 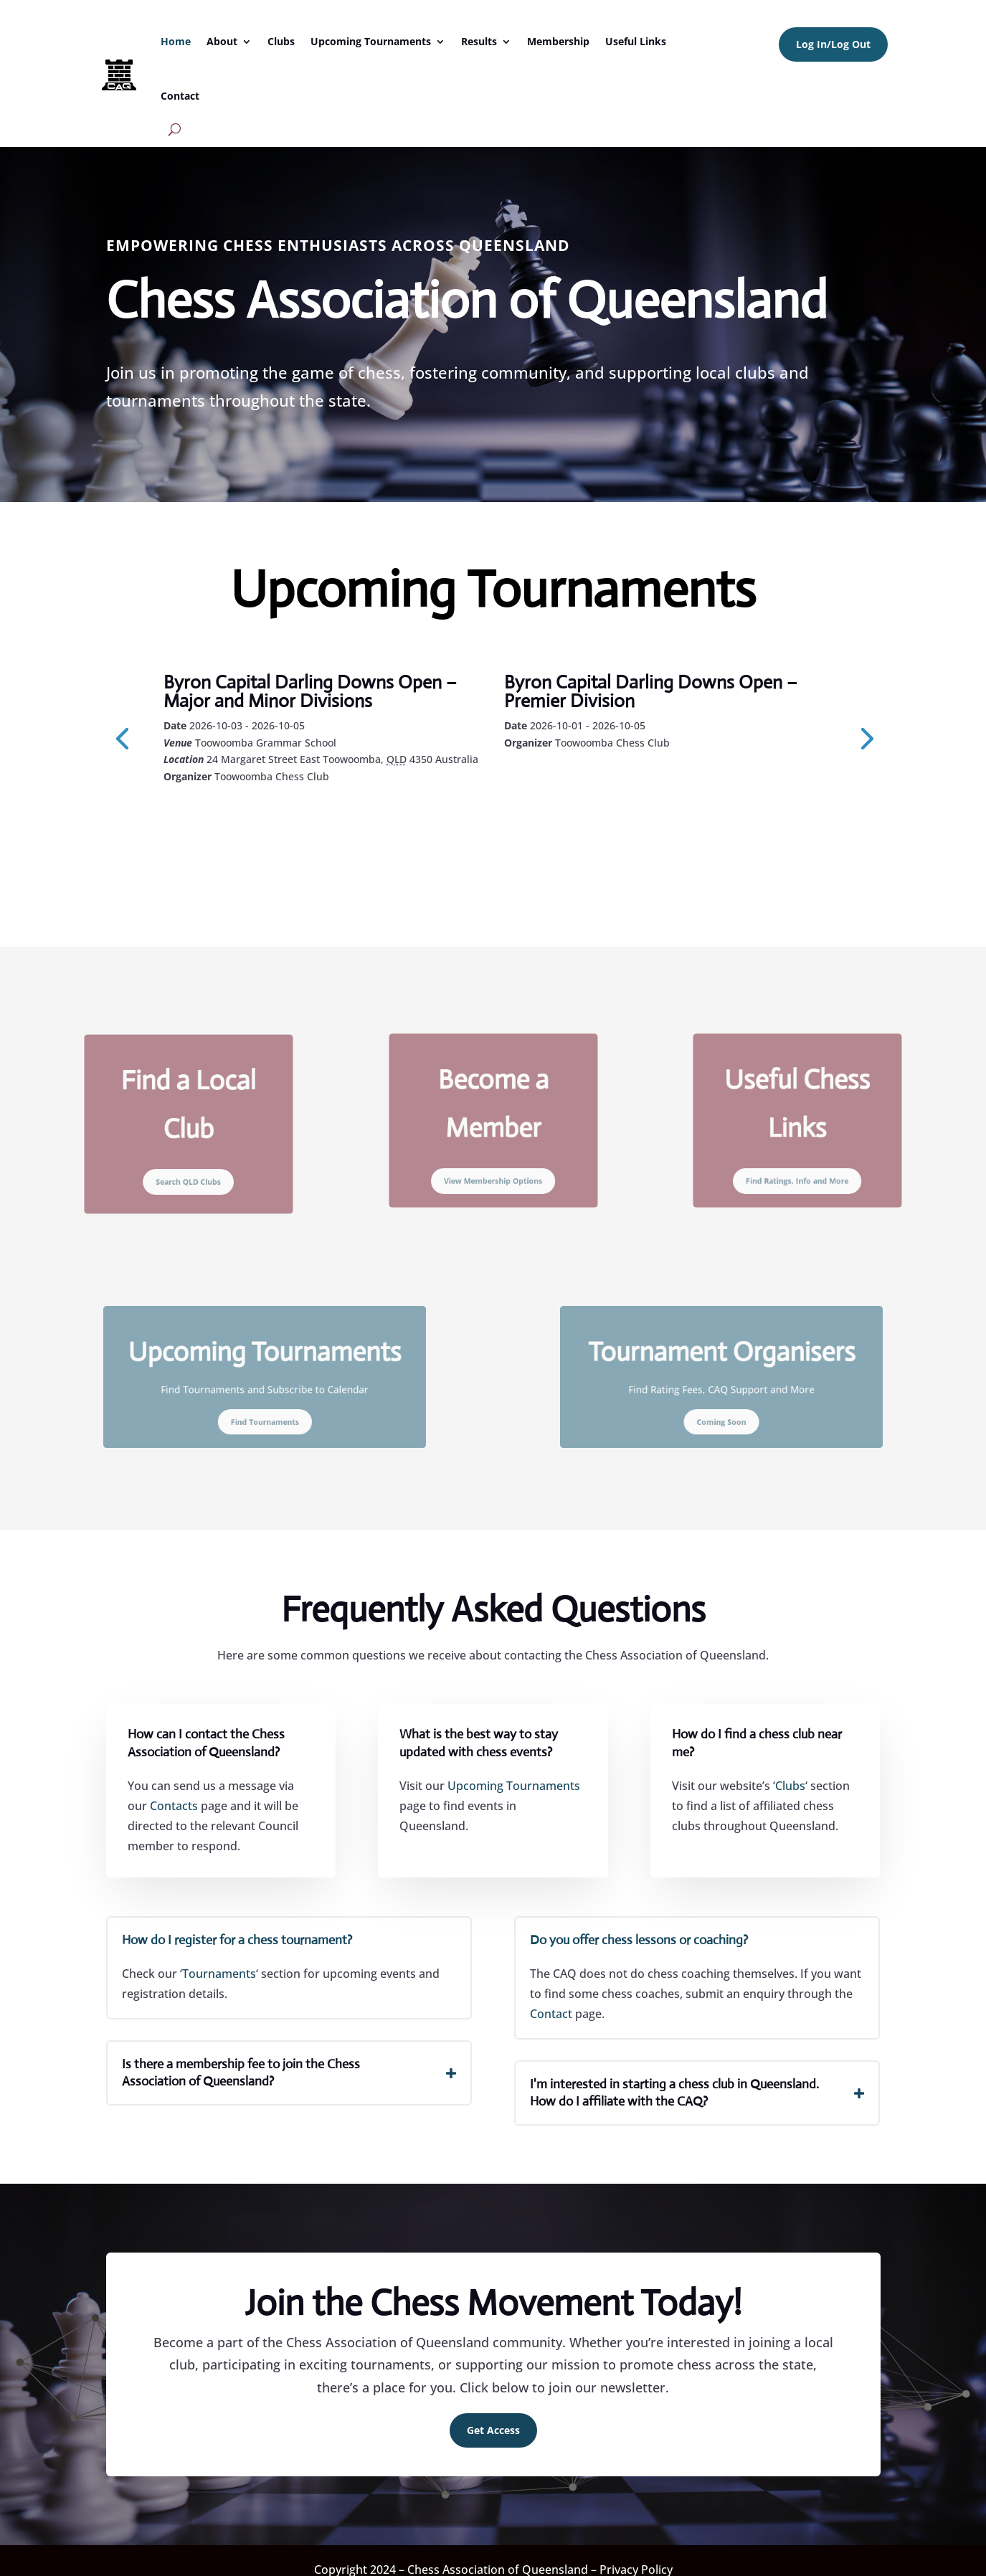 What do you see at coordinates (310, 691) in the screenshot?
I see `Byron Capital Darling Downs Open – Major and Minor Divisions` at bounding box center [310, 691].